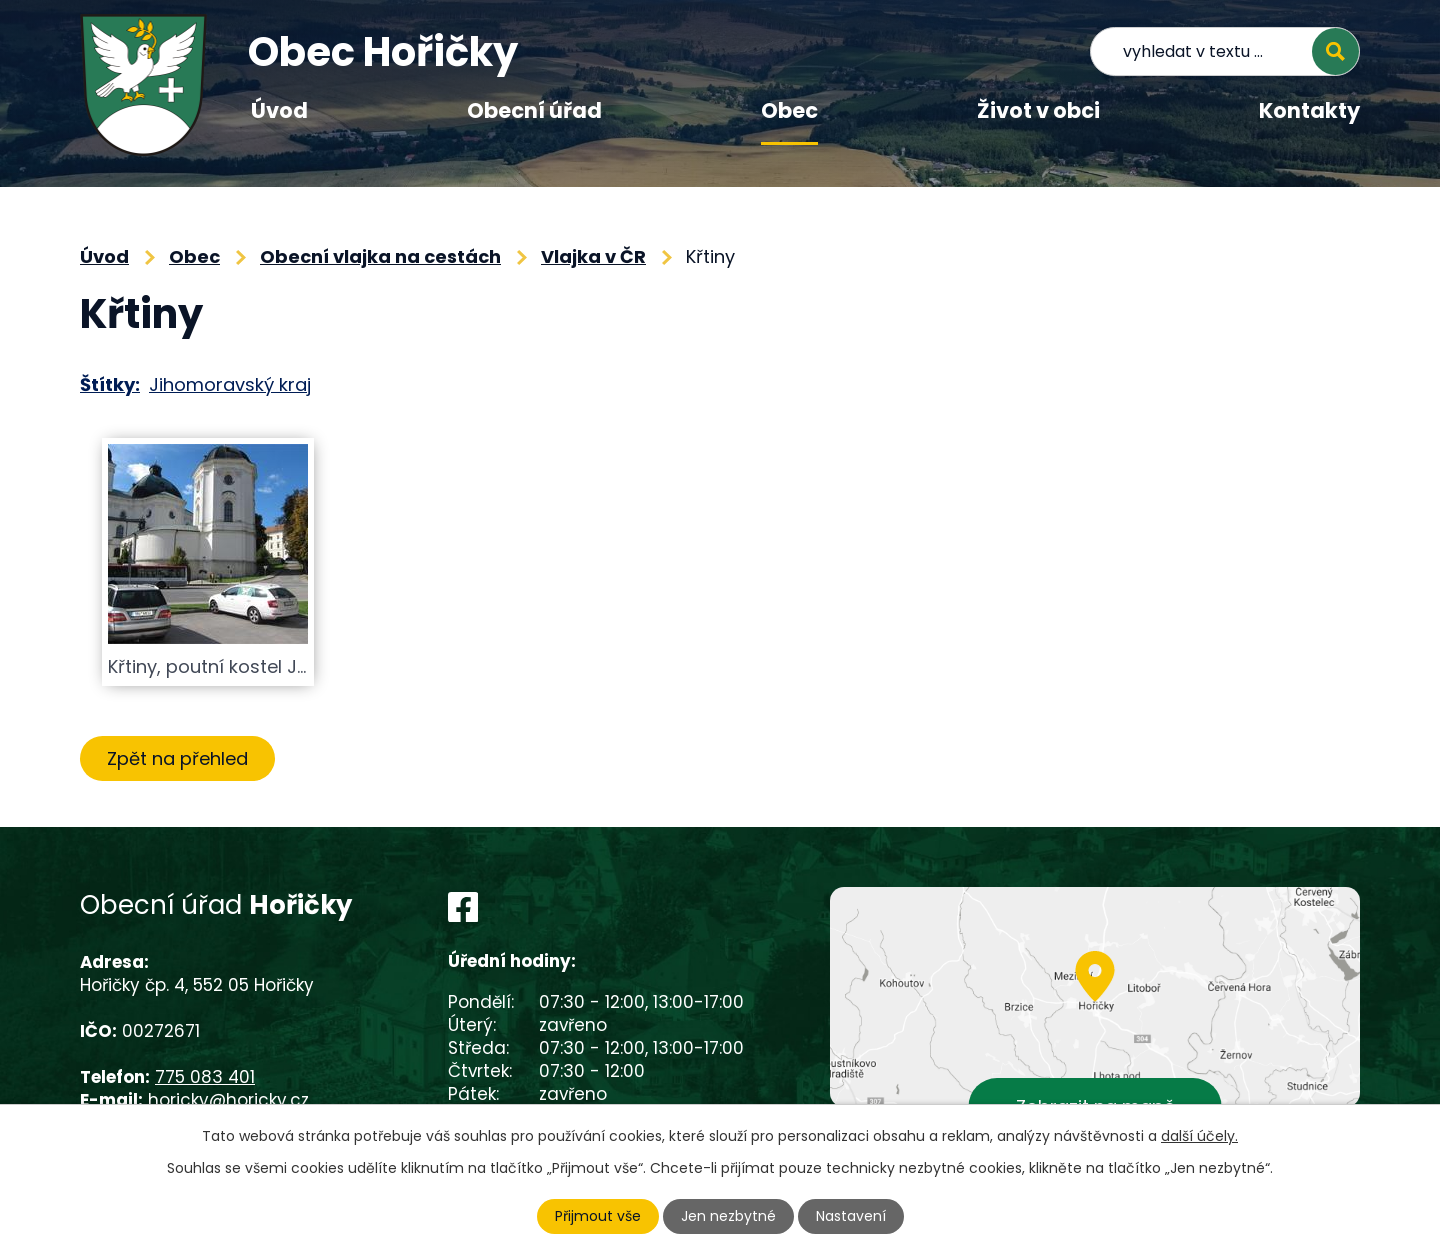 Image resolution: width=1440 pixels, height=1253 pixels. I want to click on Štítky:, so click(110, 384).